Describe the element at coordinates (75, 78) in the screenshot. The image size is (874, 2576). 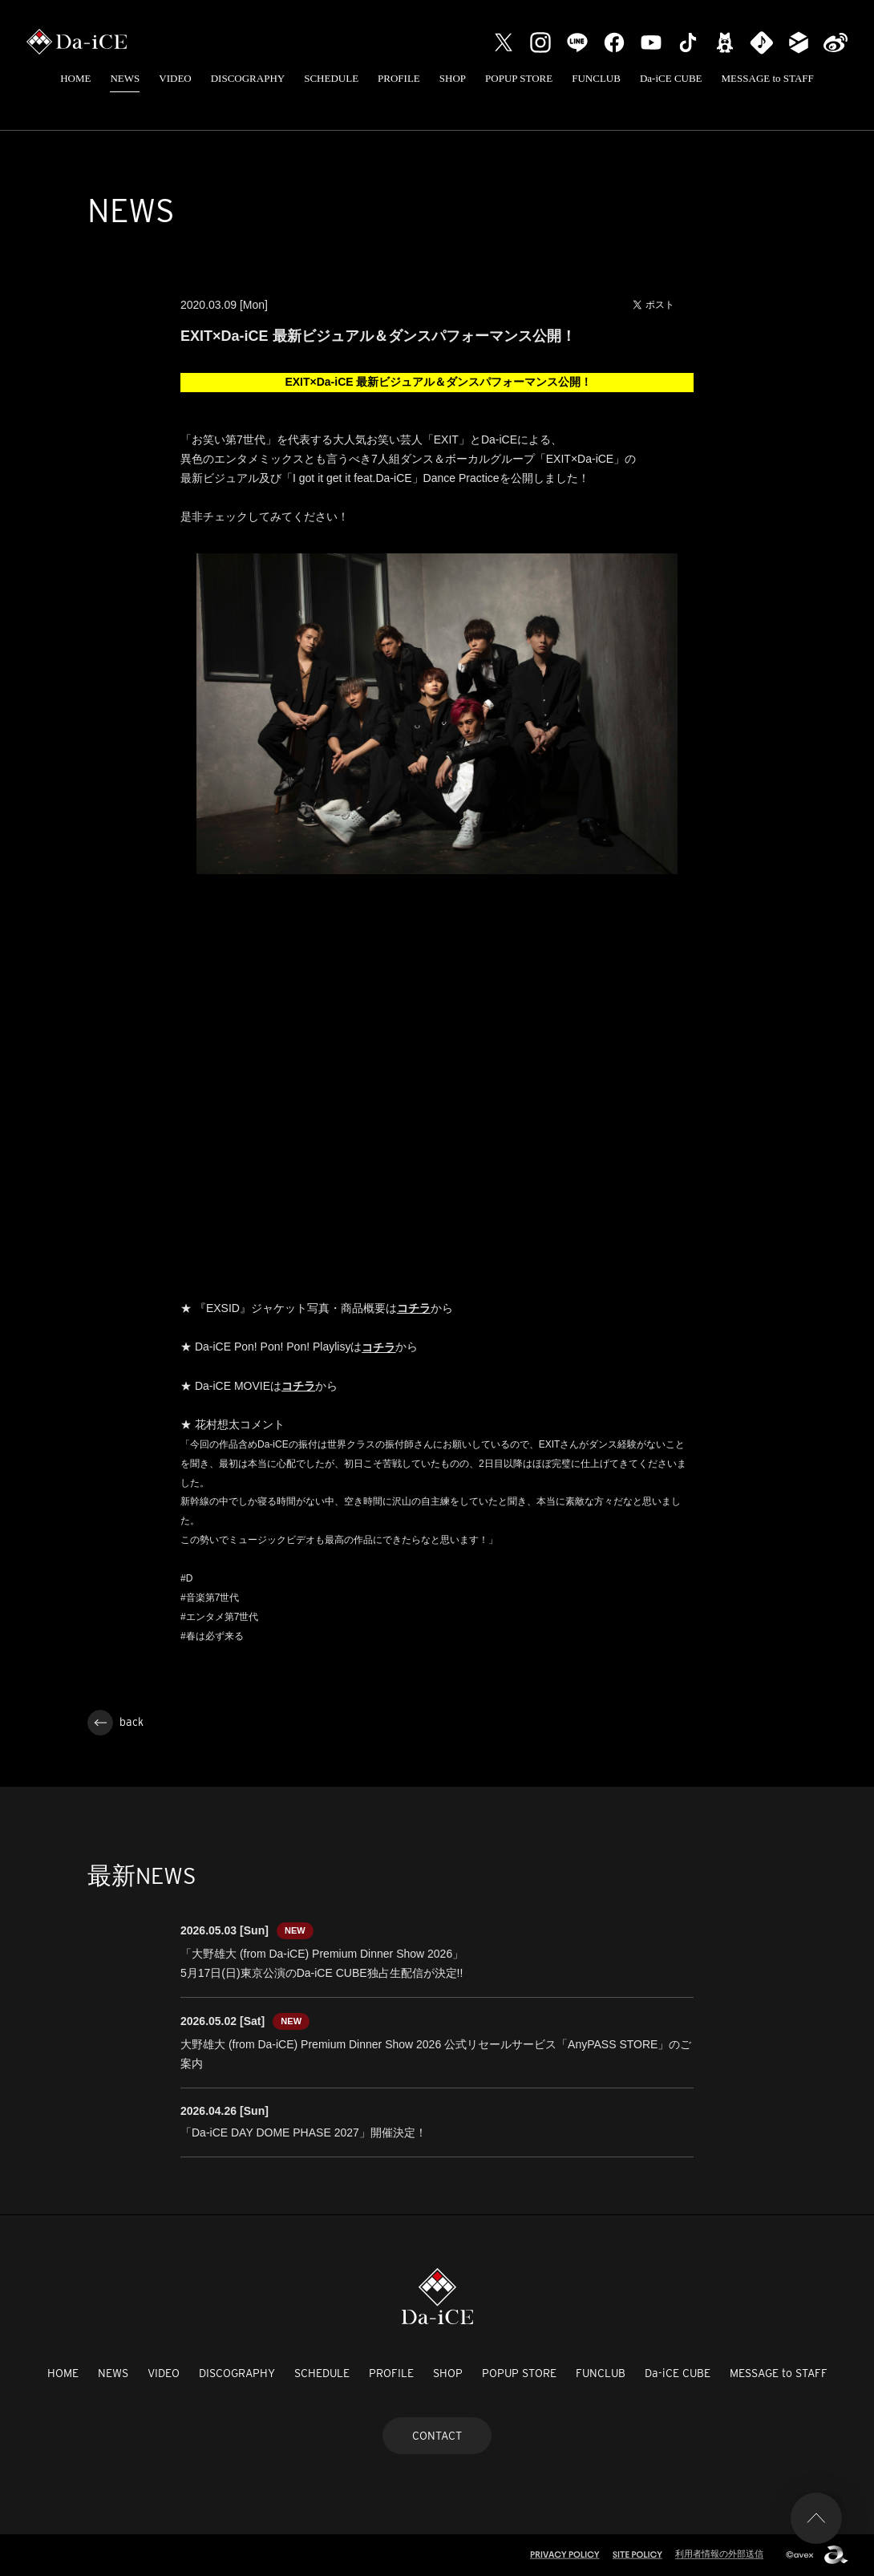
I see `HOME` at that location.